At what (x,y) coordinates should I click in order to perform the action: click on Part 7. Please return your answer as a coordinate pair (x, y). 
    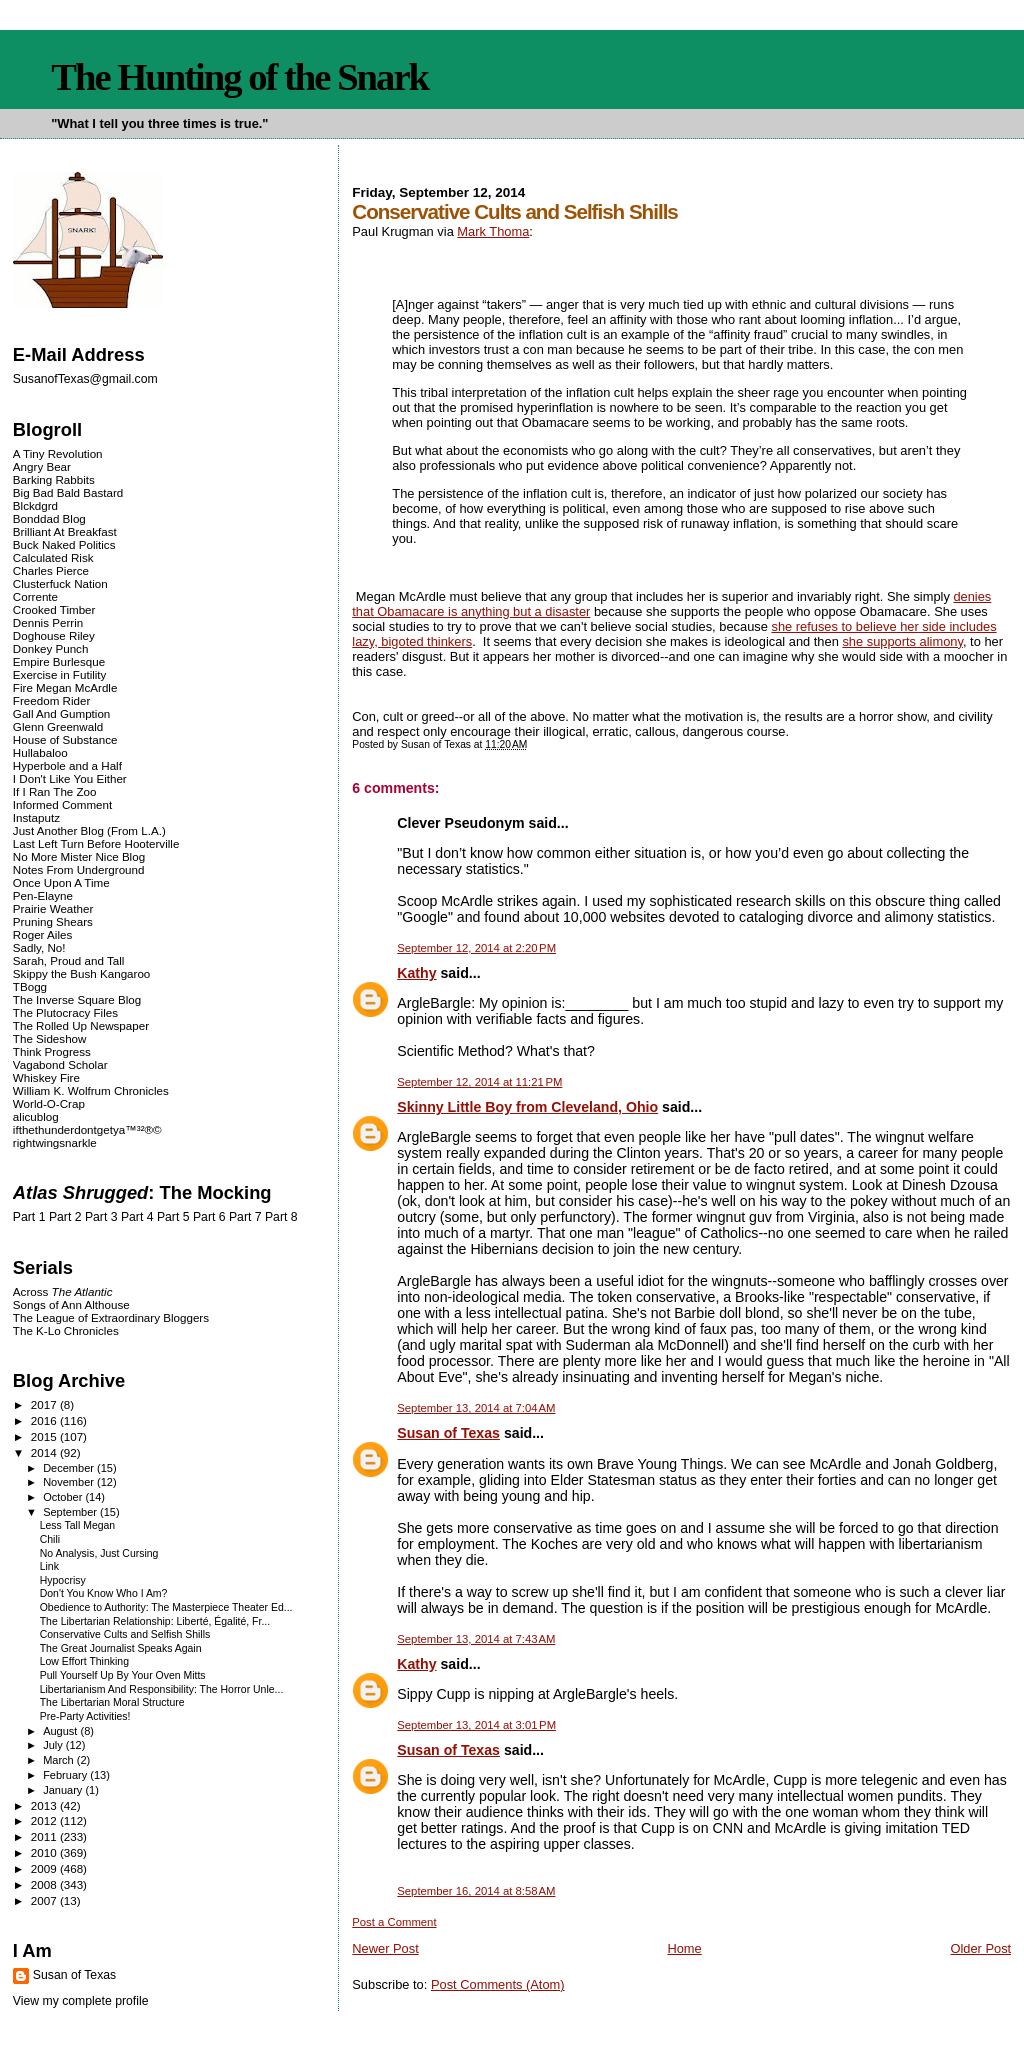
    Looking at the image, I should click on (245, 1217).